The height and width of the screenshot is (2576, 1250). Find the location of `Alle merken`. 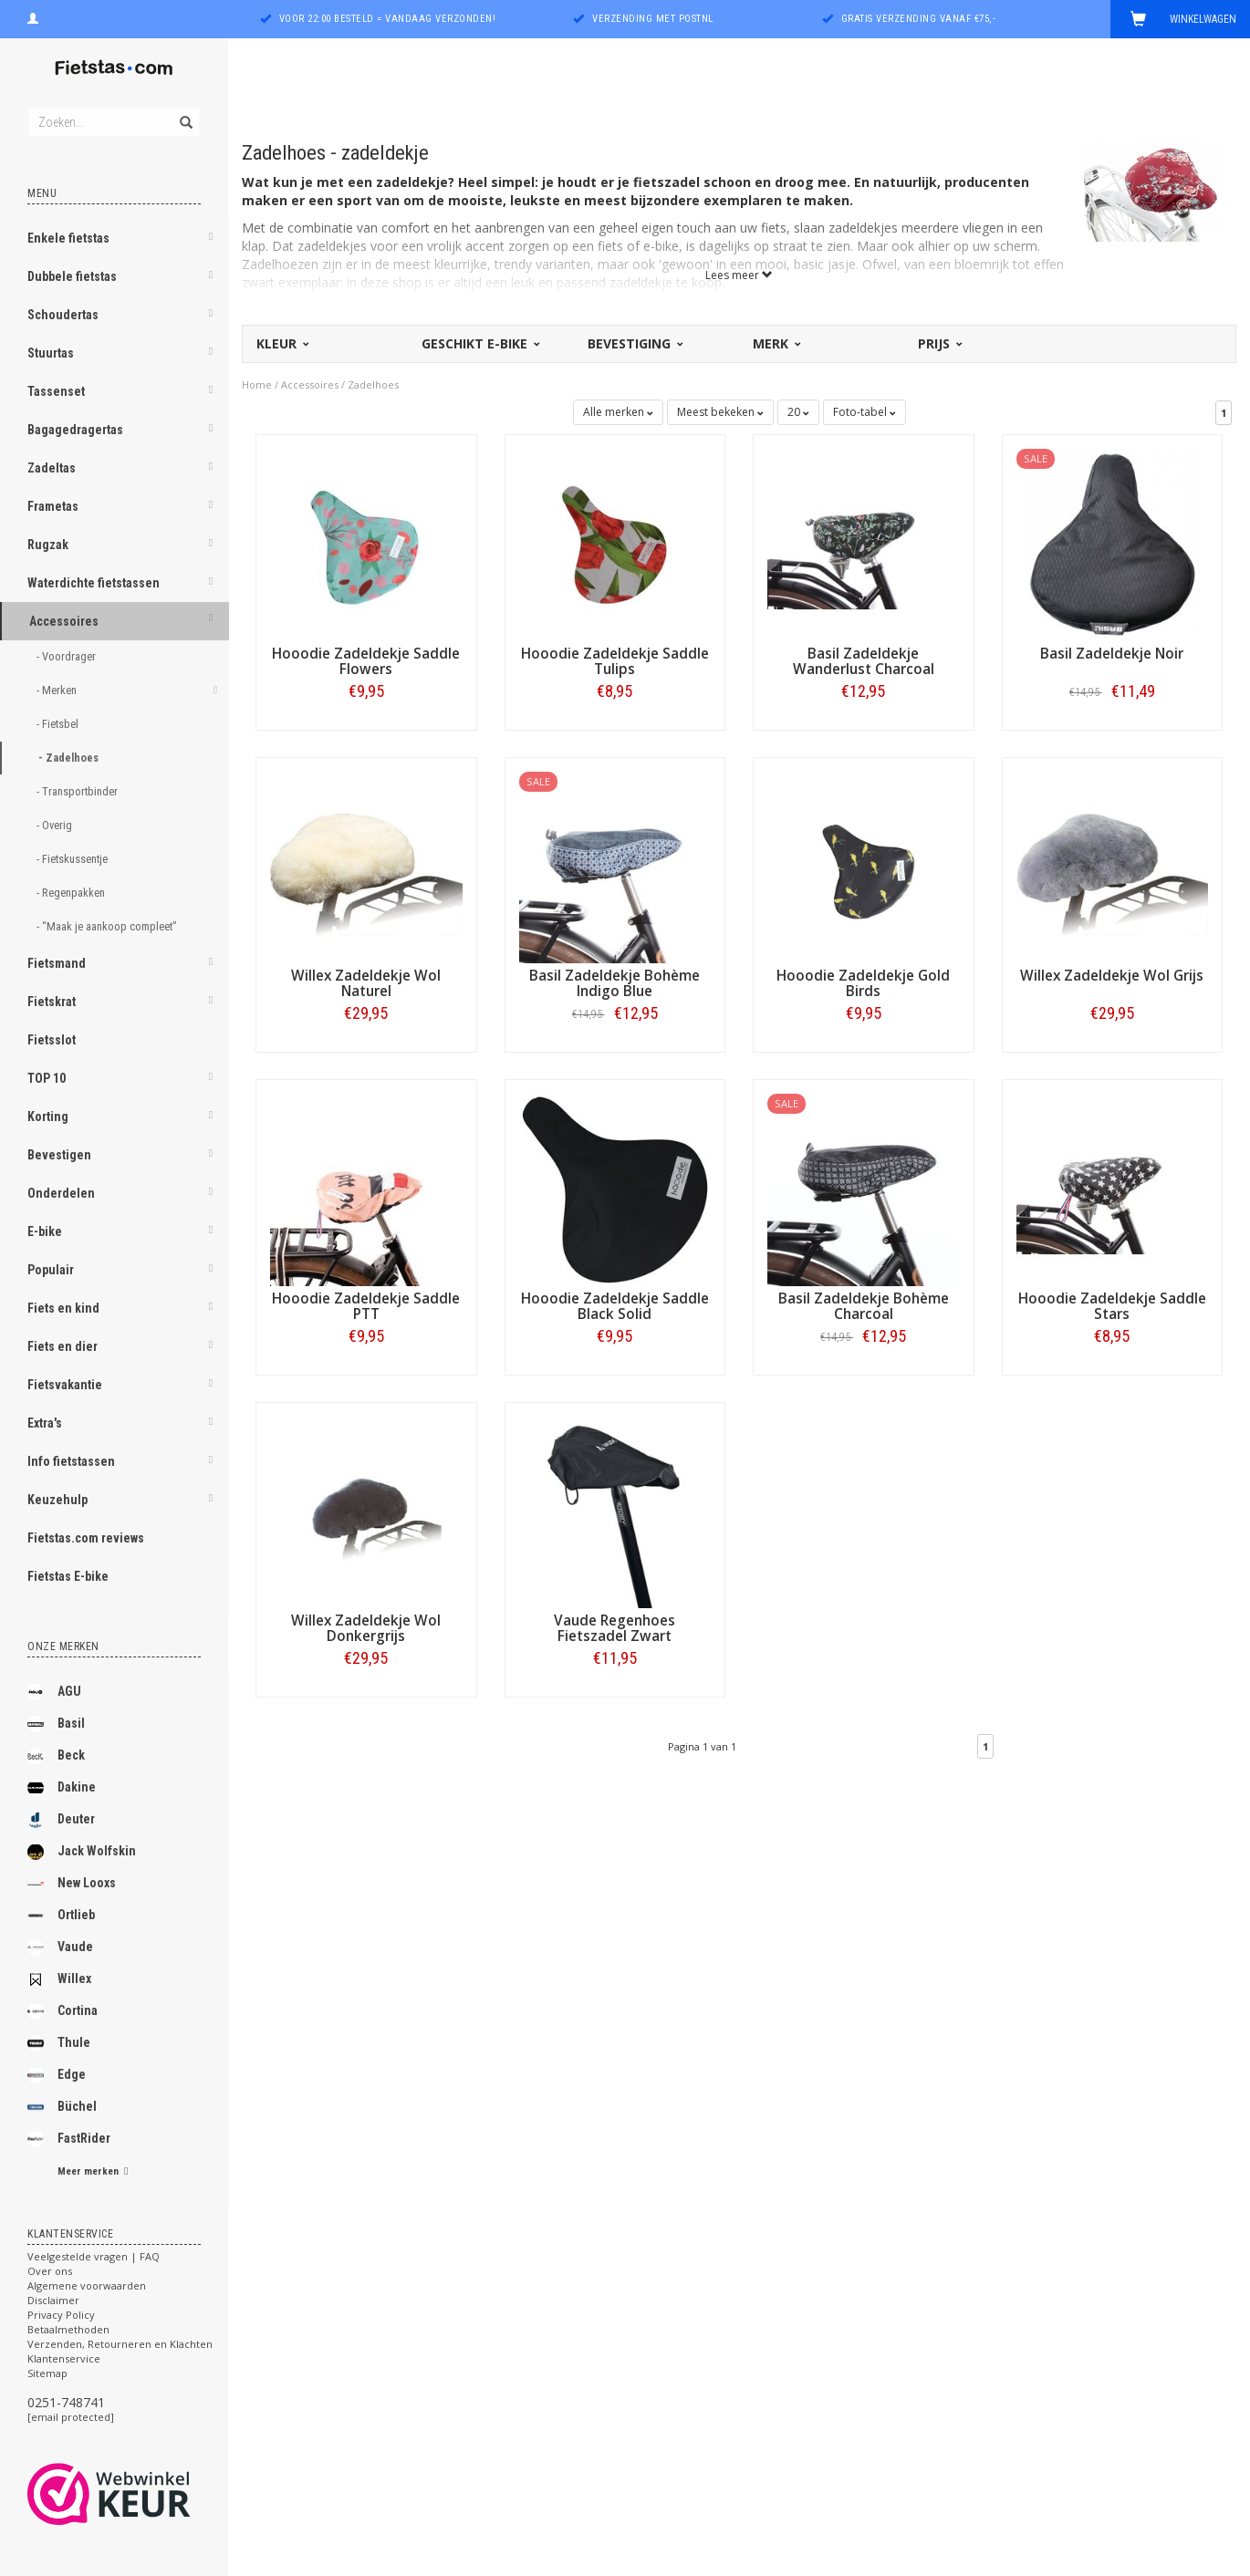

Alle merken is located at coordinates (618, 412).